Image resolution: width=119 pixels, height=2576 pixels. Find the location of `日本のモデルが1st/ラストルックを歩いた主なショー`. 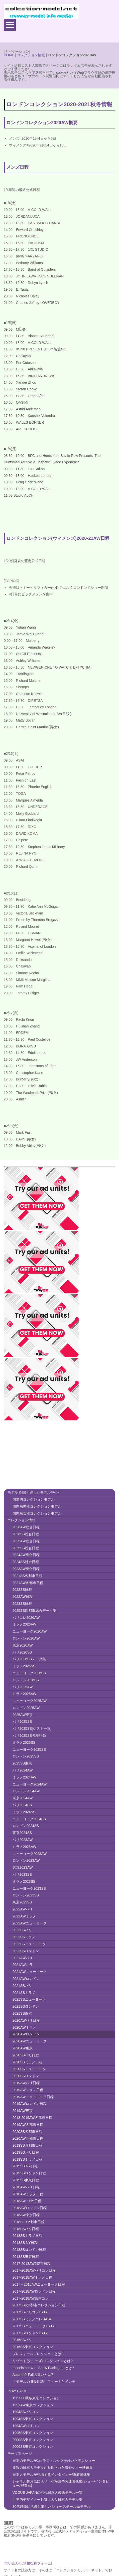

日本のモデルが1st/ラストルックを歩いた主なショー is located at coordinates (53, 2397).